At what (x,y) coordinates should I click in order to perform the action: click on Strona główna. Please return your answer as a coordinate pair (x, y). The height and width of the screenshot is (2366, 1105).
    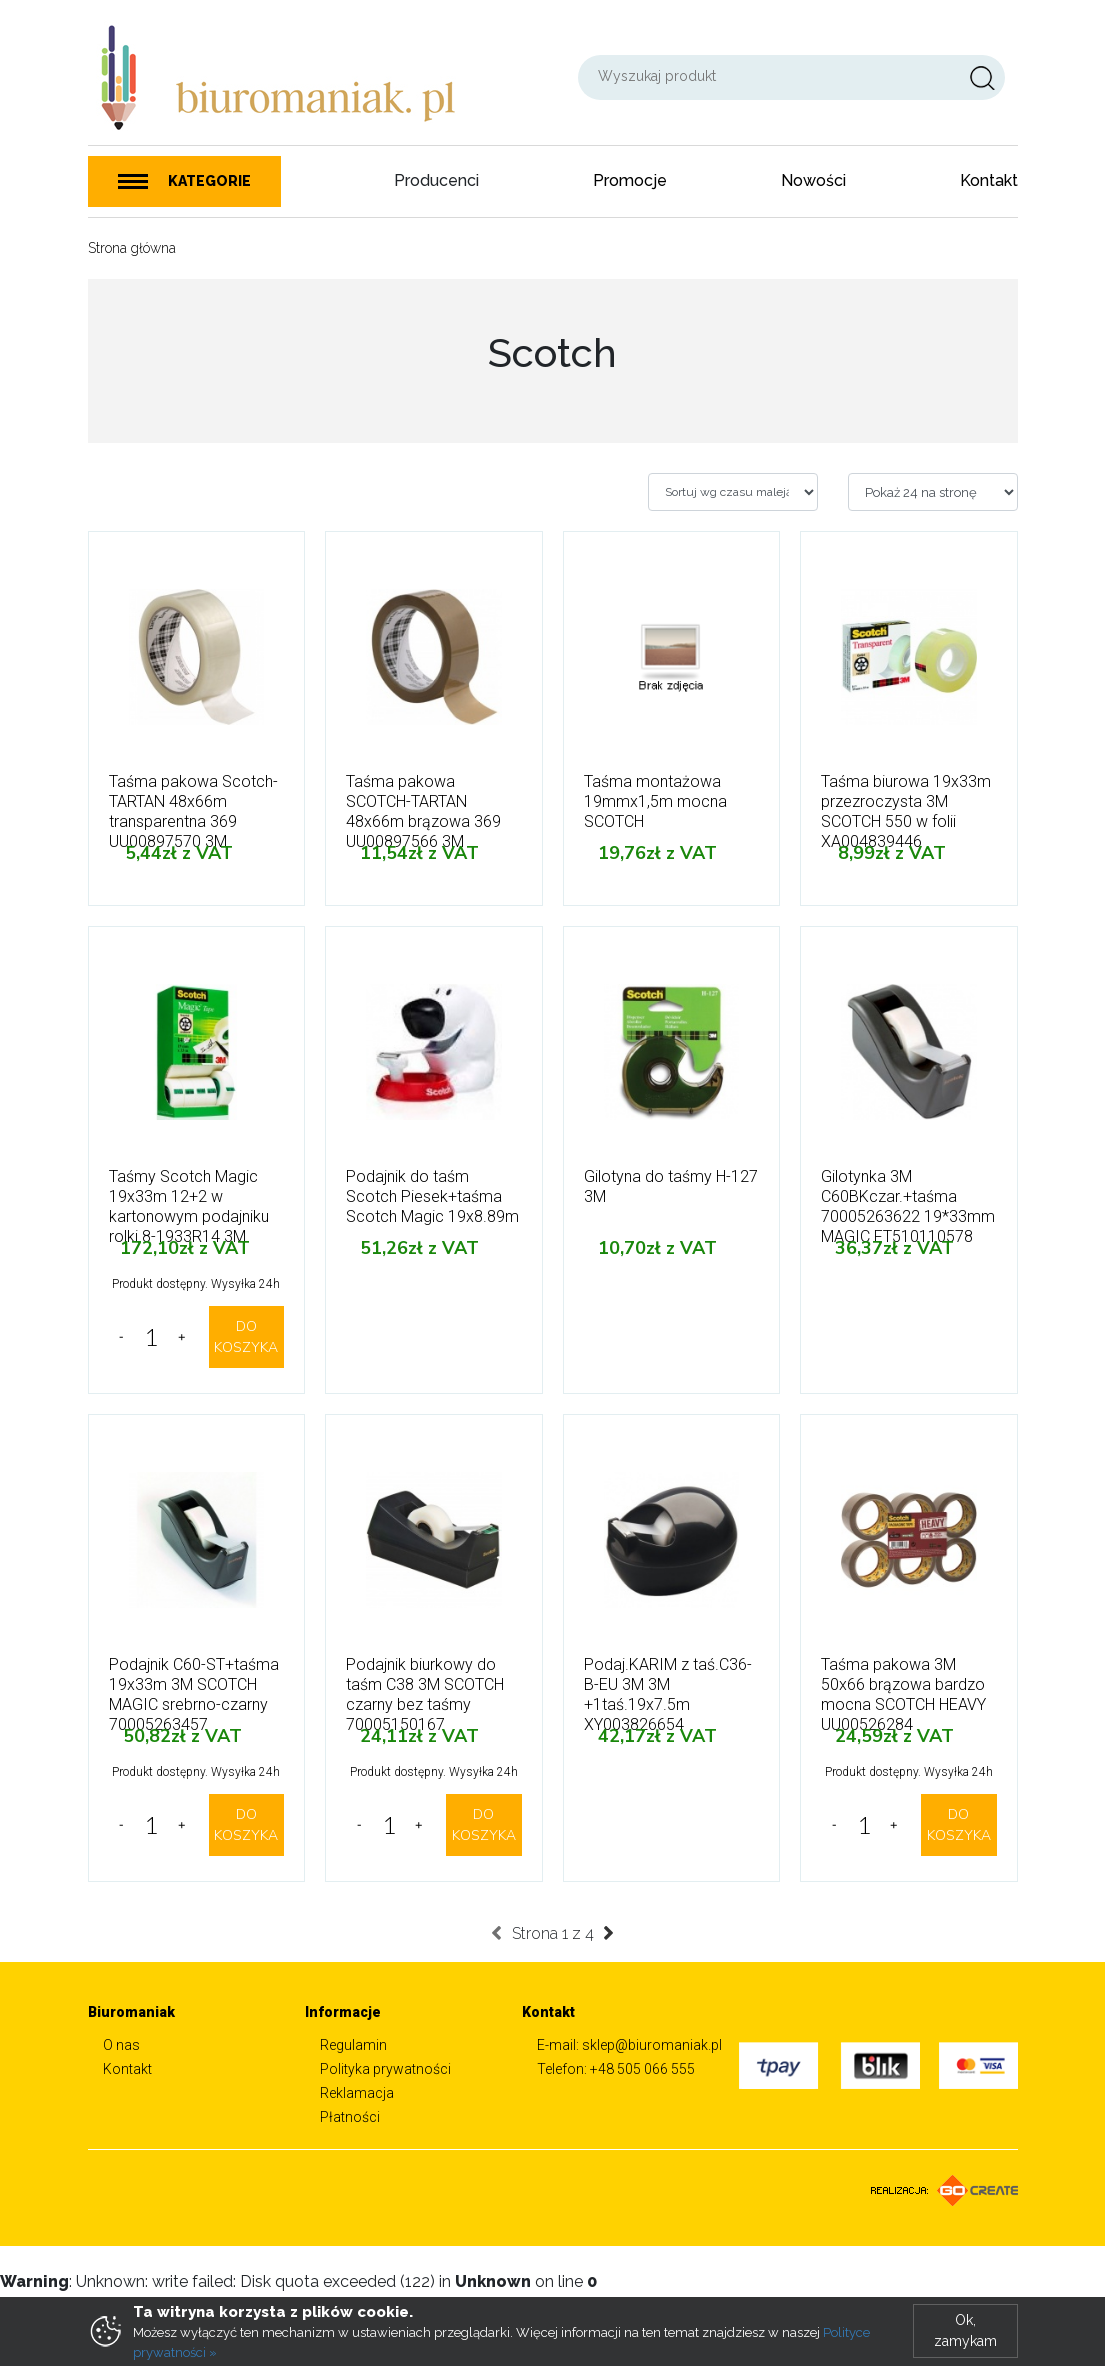
    Looking at the image, I should click on (132, 248).